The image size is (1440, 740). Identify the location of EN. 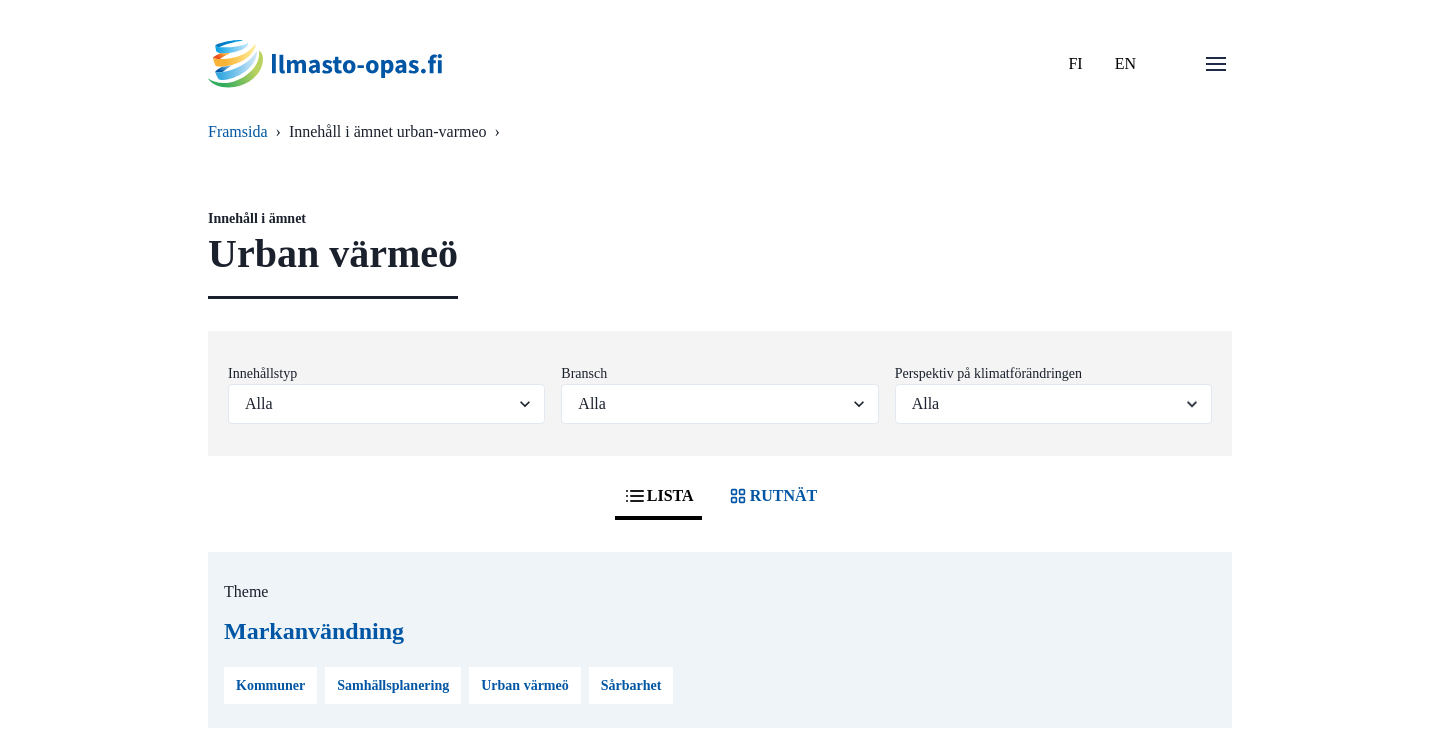
(1125, 63).